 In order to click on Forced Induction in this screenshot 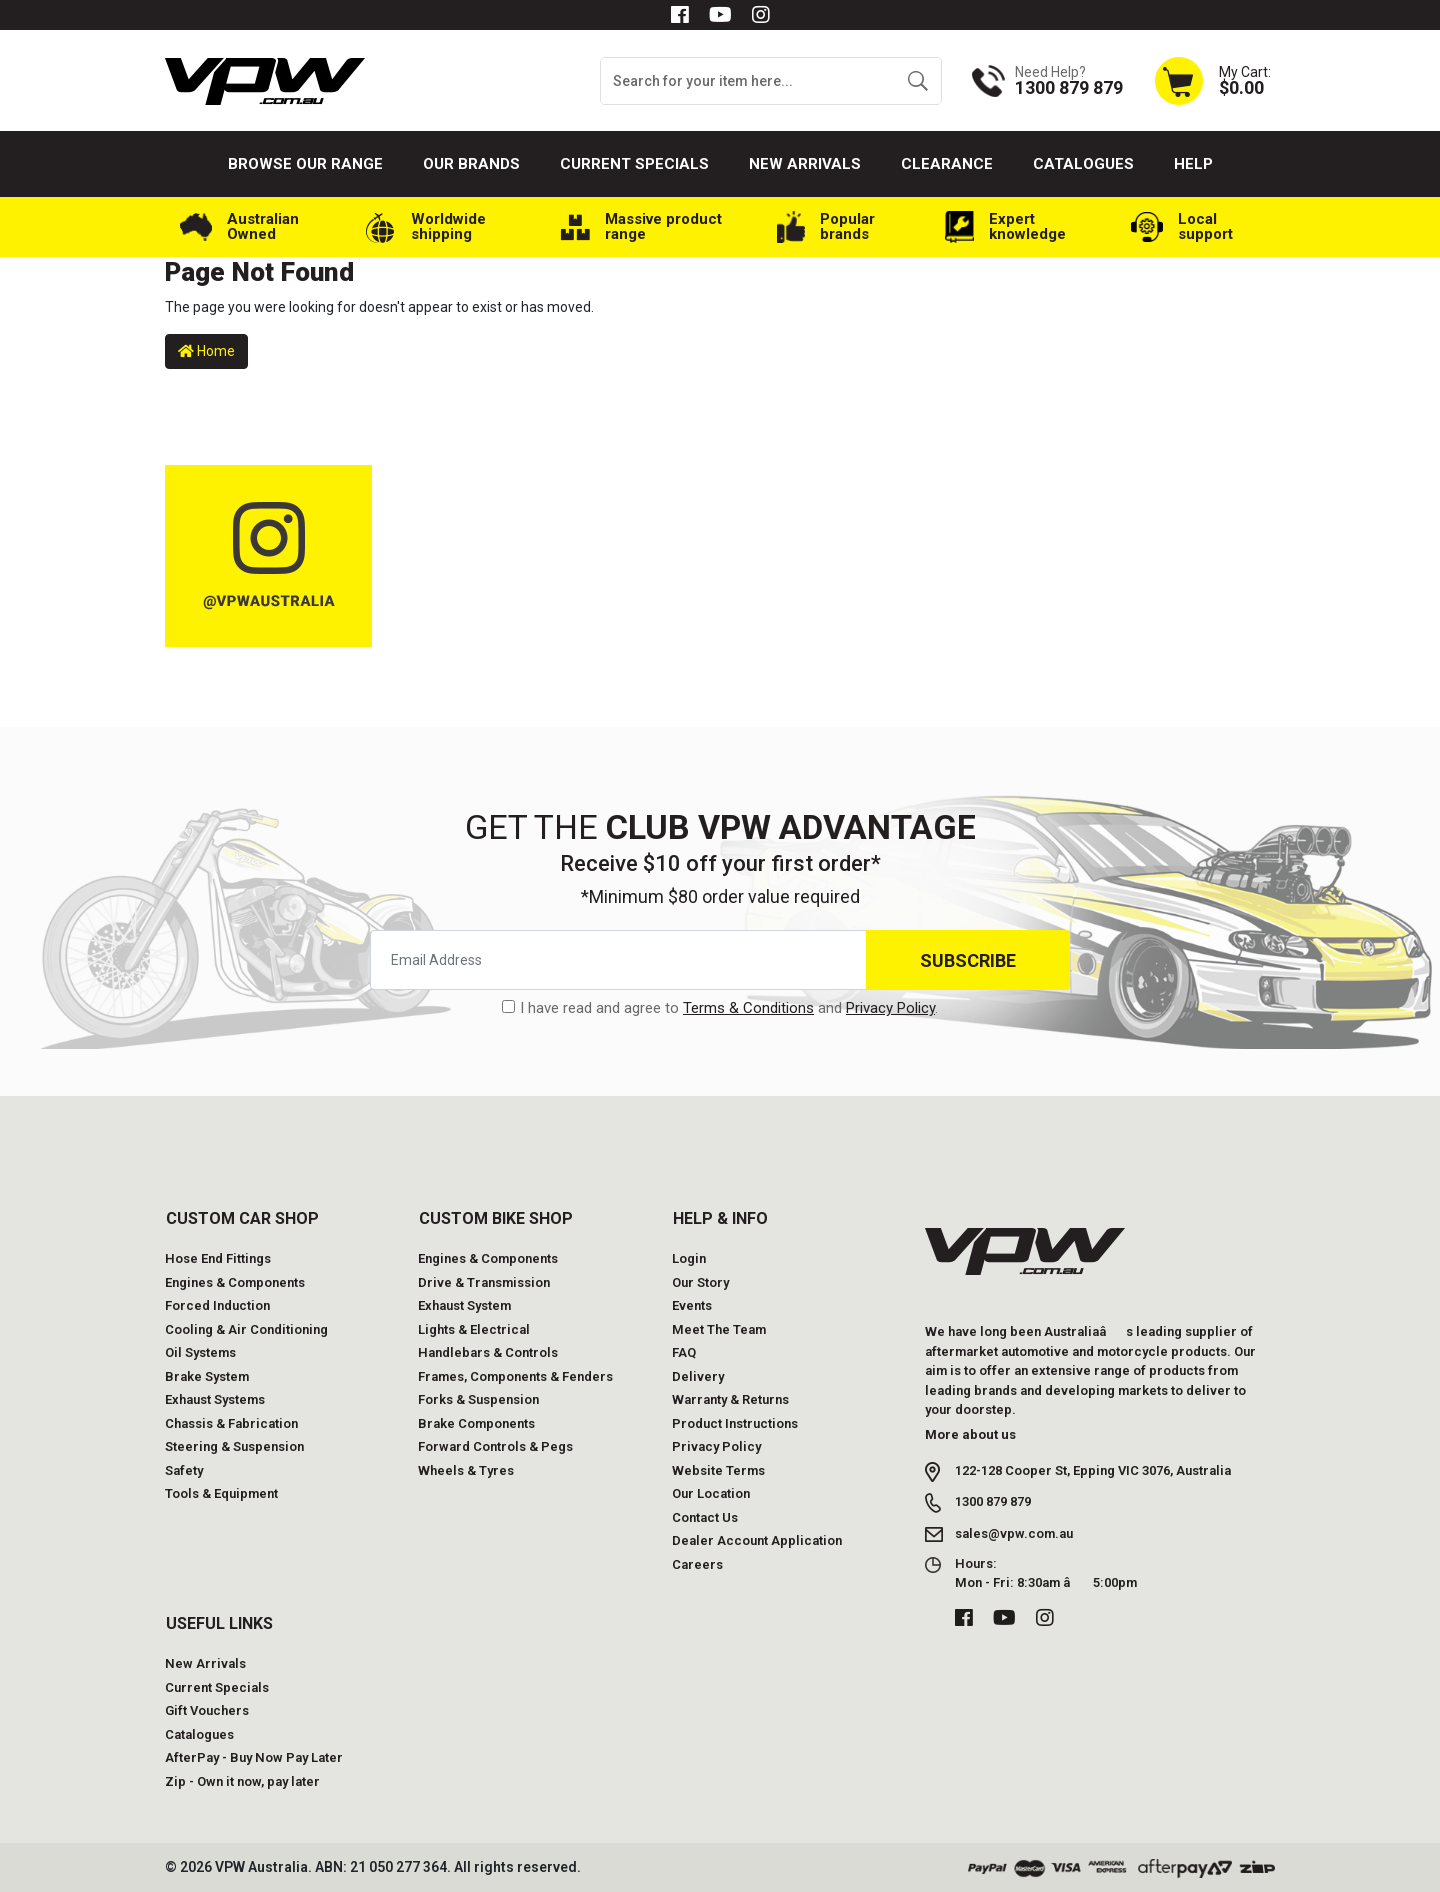, I will do `click(217, 1305)`.